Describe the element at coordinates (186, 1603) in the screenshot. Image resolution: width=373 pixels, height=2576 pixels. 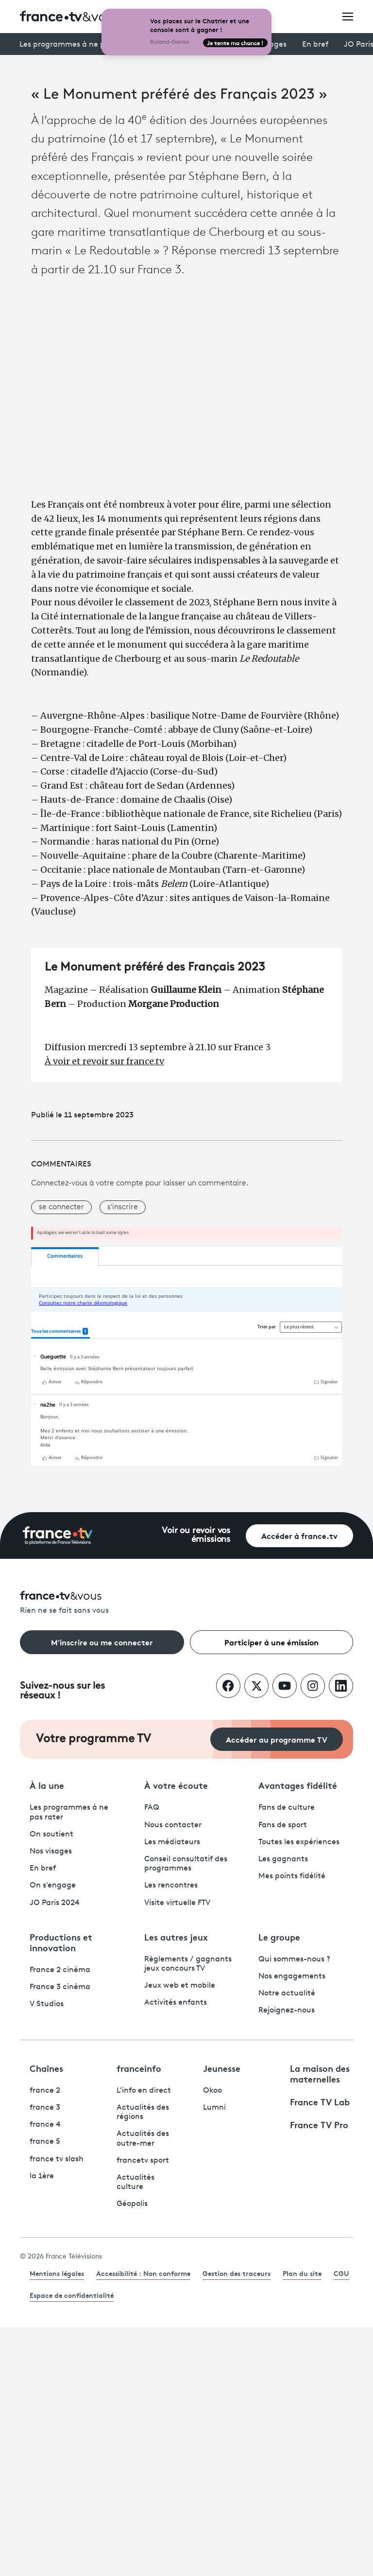
I see `[Rien ne se fait sans vous - Retourner à l'accueil de France Télévisions]` at that location.